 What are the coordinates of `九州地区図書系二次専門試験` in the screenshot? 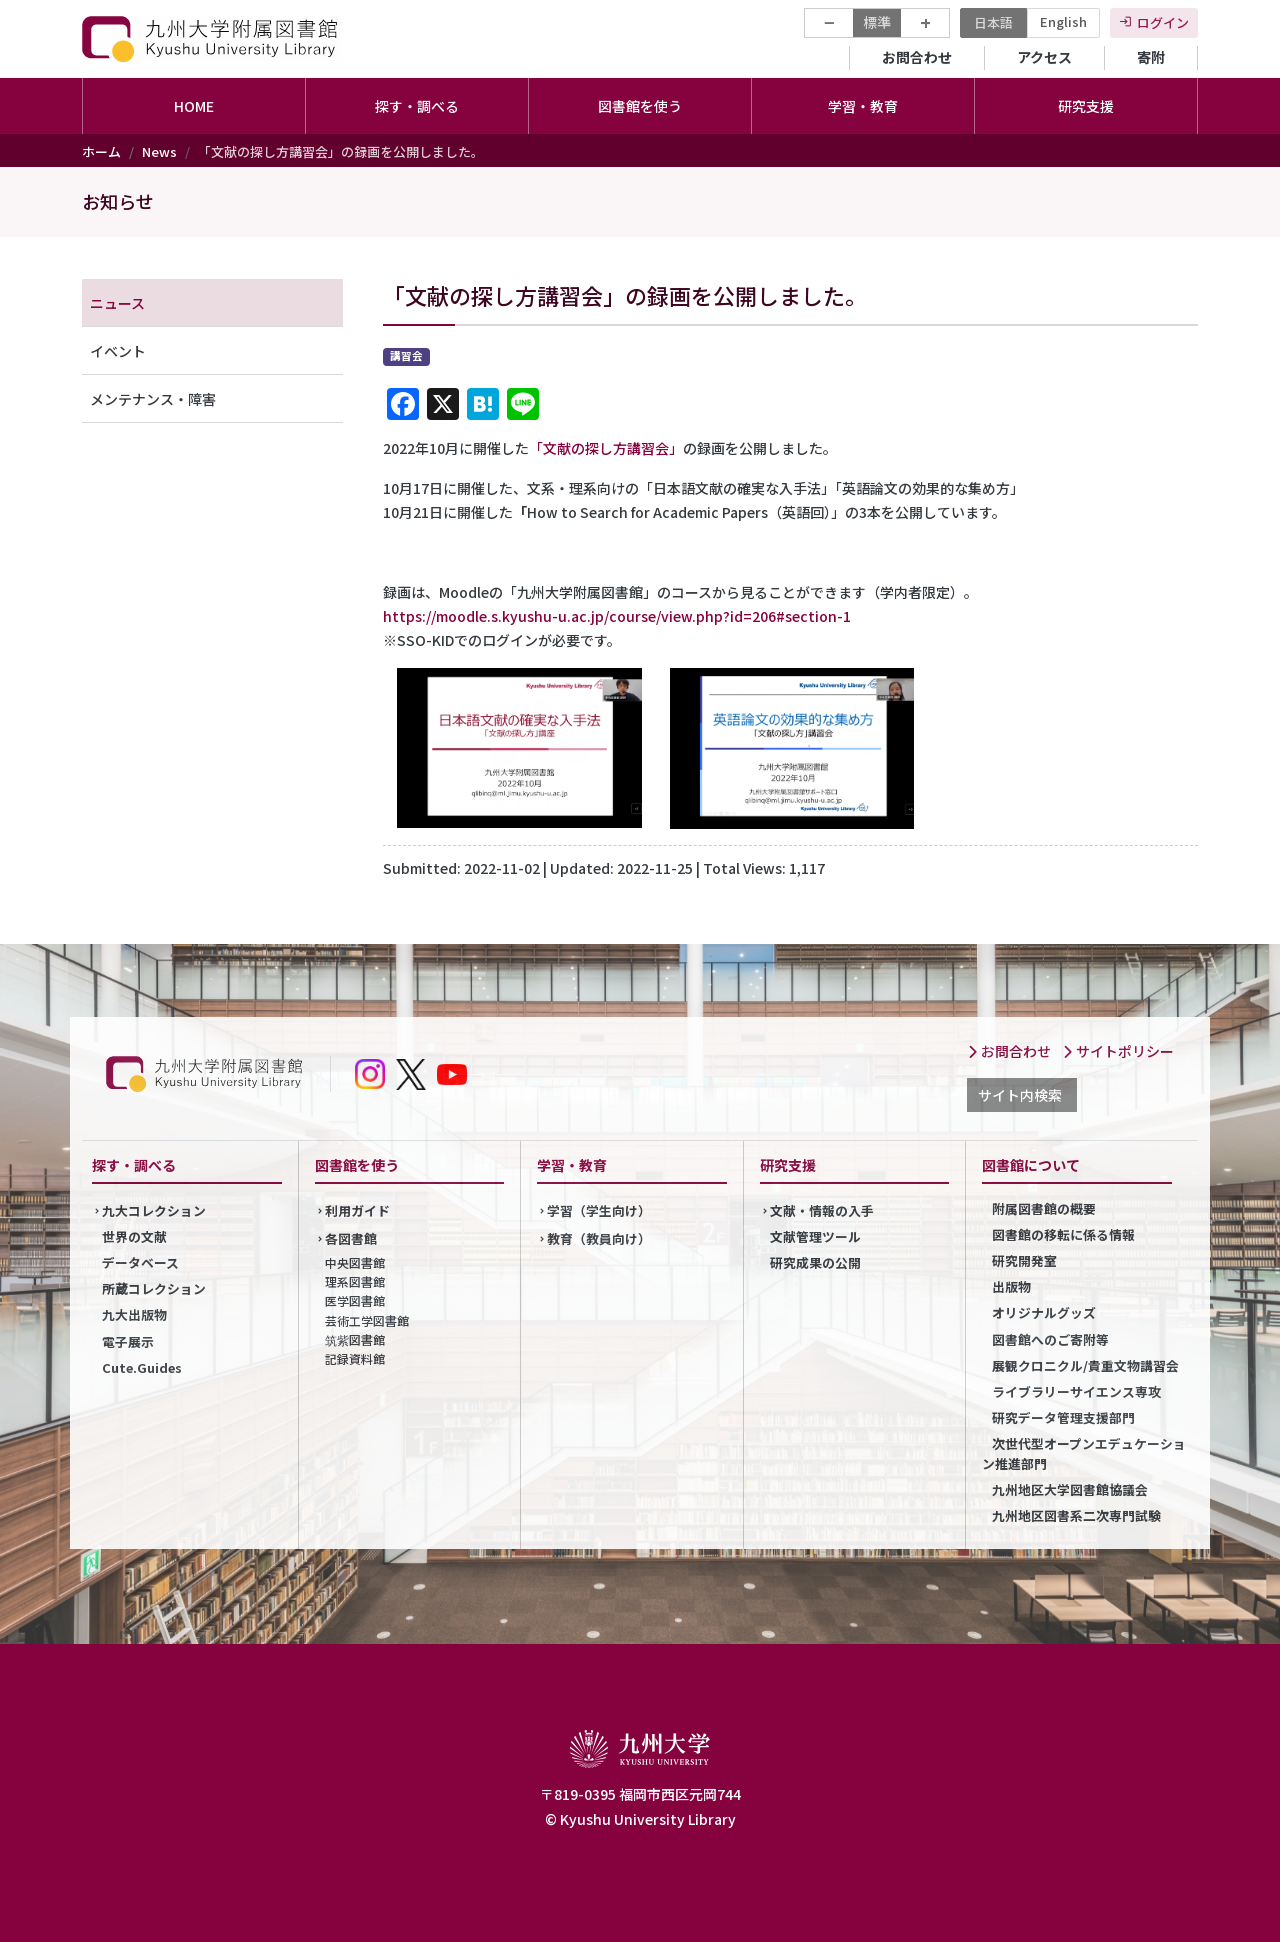 It's located at (1076, 1515).